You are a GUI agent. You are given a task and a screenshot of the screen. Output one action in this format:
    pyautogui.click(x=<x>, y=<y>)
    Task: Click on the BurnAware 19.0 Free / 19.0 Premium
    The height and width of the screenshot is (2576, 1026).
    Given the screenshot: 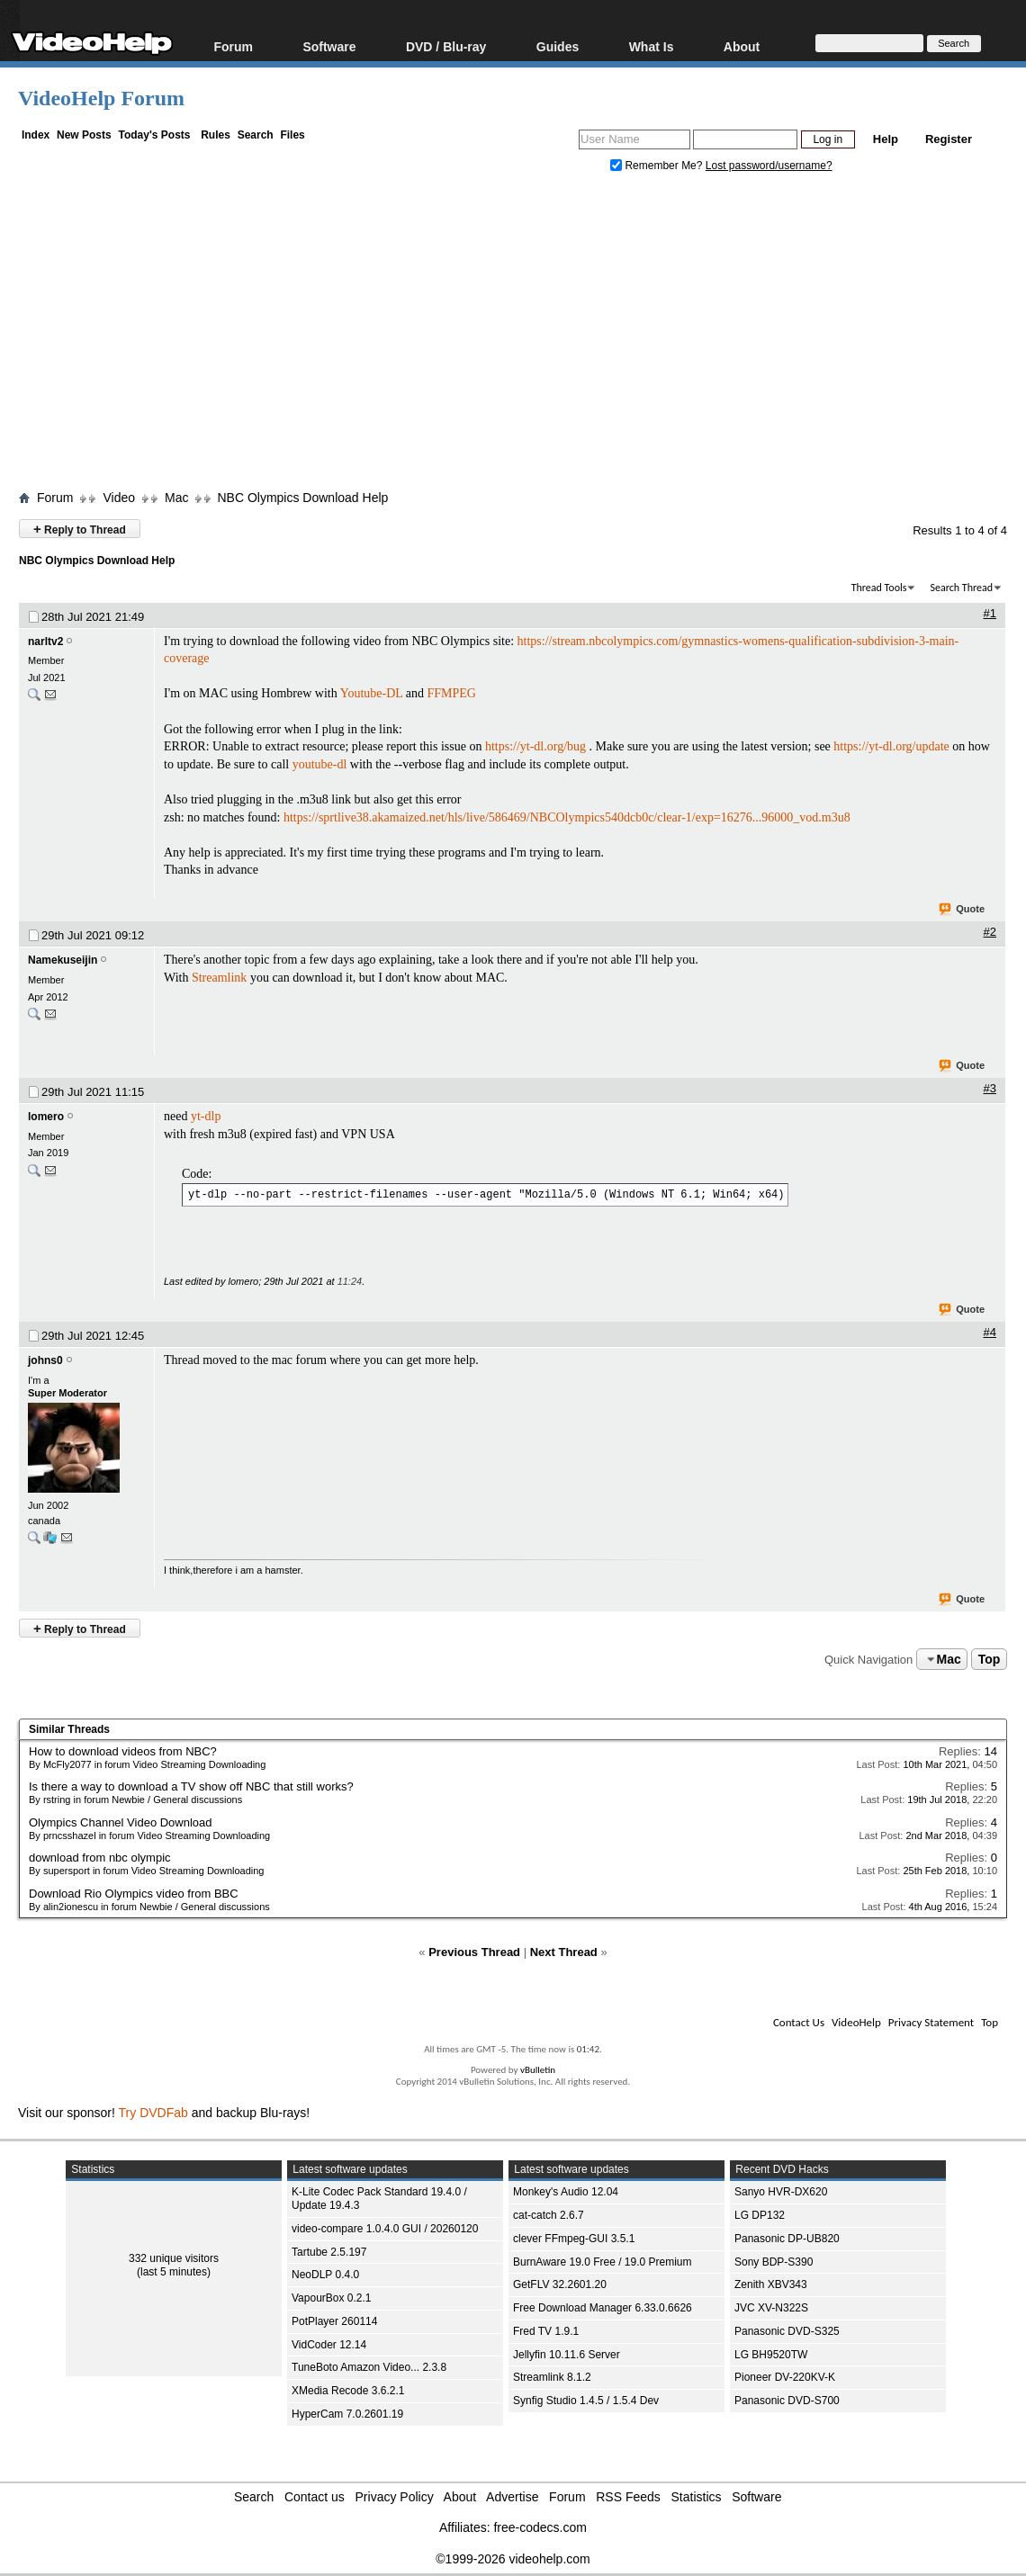 What is the action you would take?
    pyautogui.click(x=602, y=2262)
    